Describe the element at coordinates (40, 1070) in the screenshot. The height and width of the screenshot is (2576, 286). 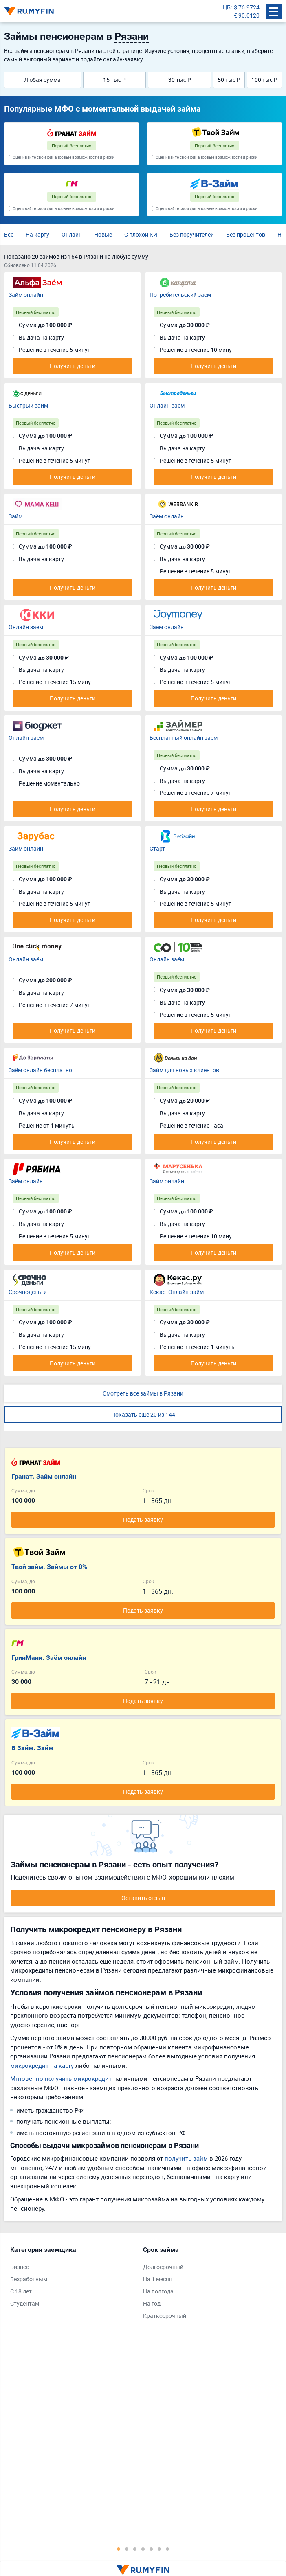
I see `Заём онлайн бесплатно` at that location.